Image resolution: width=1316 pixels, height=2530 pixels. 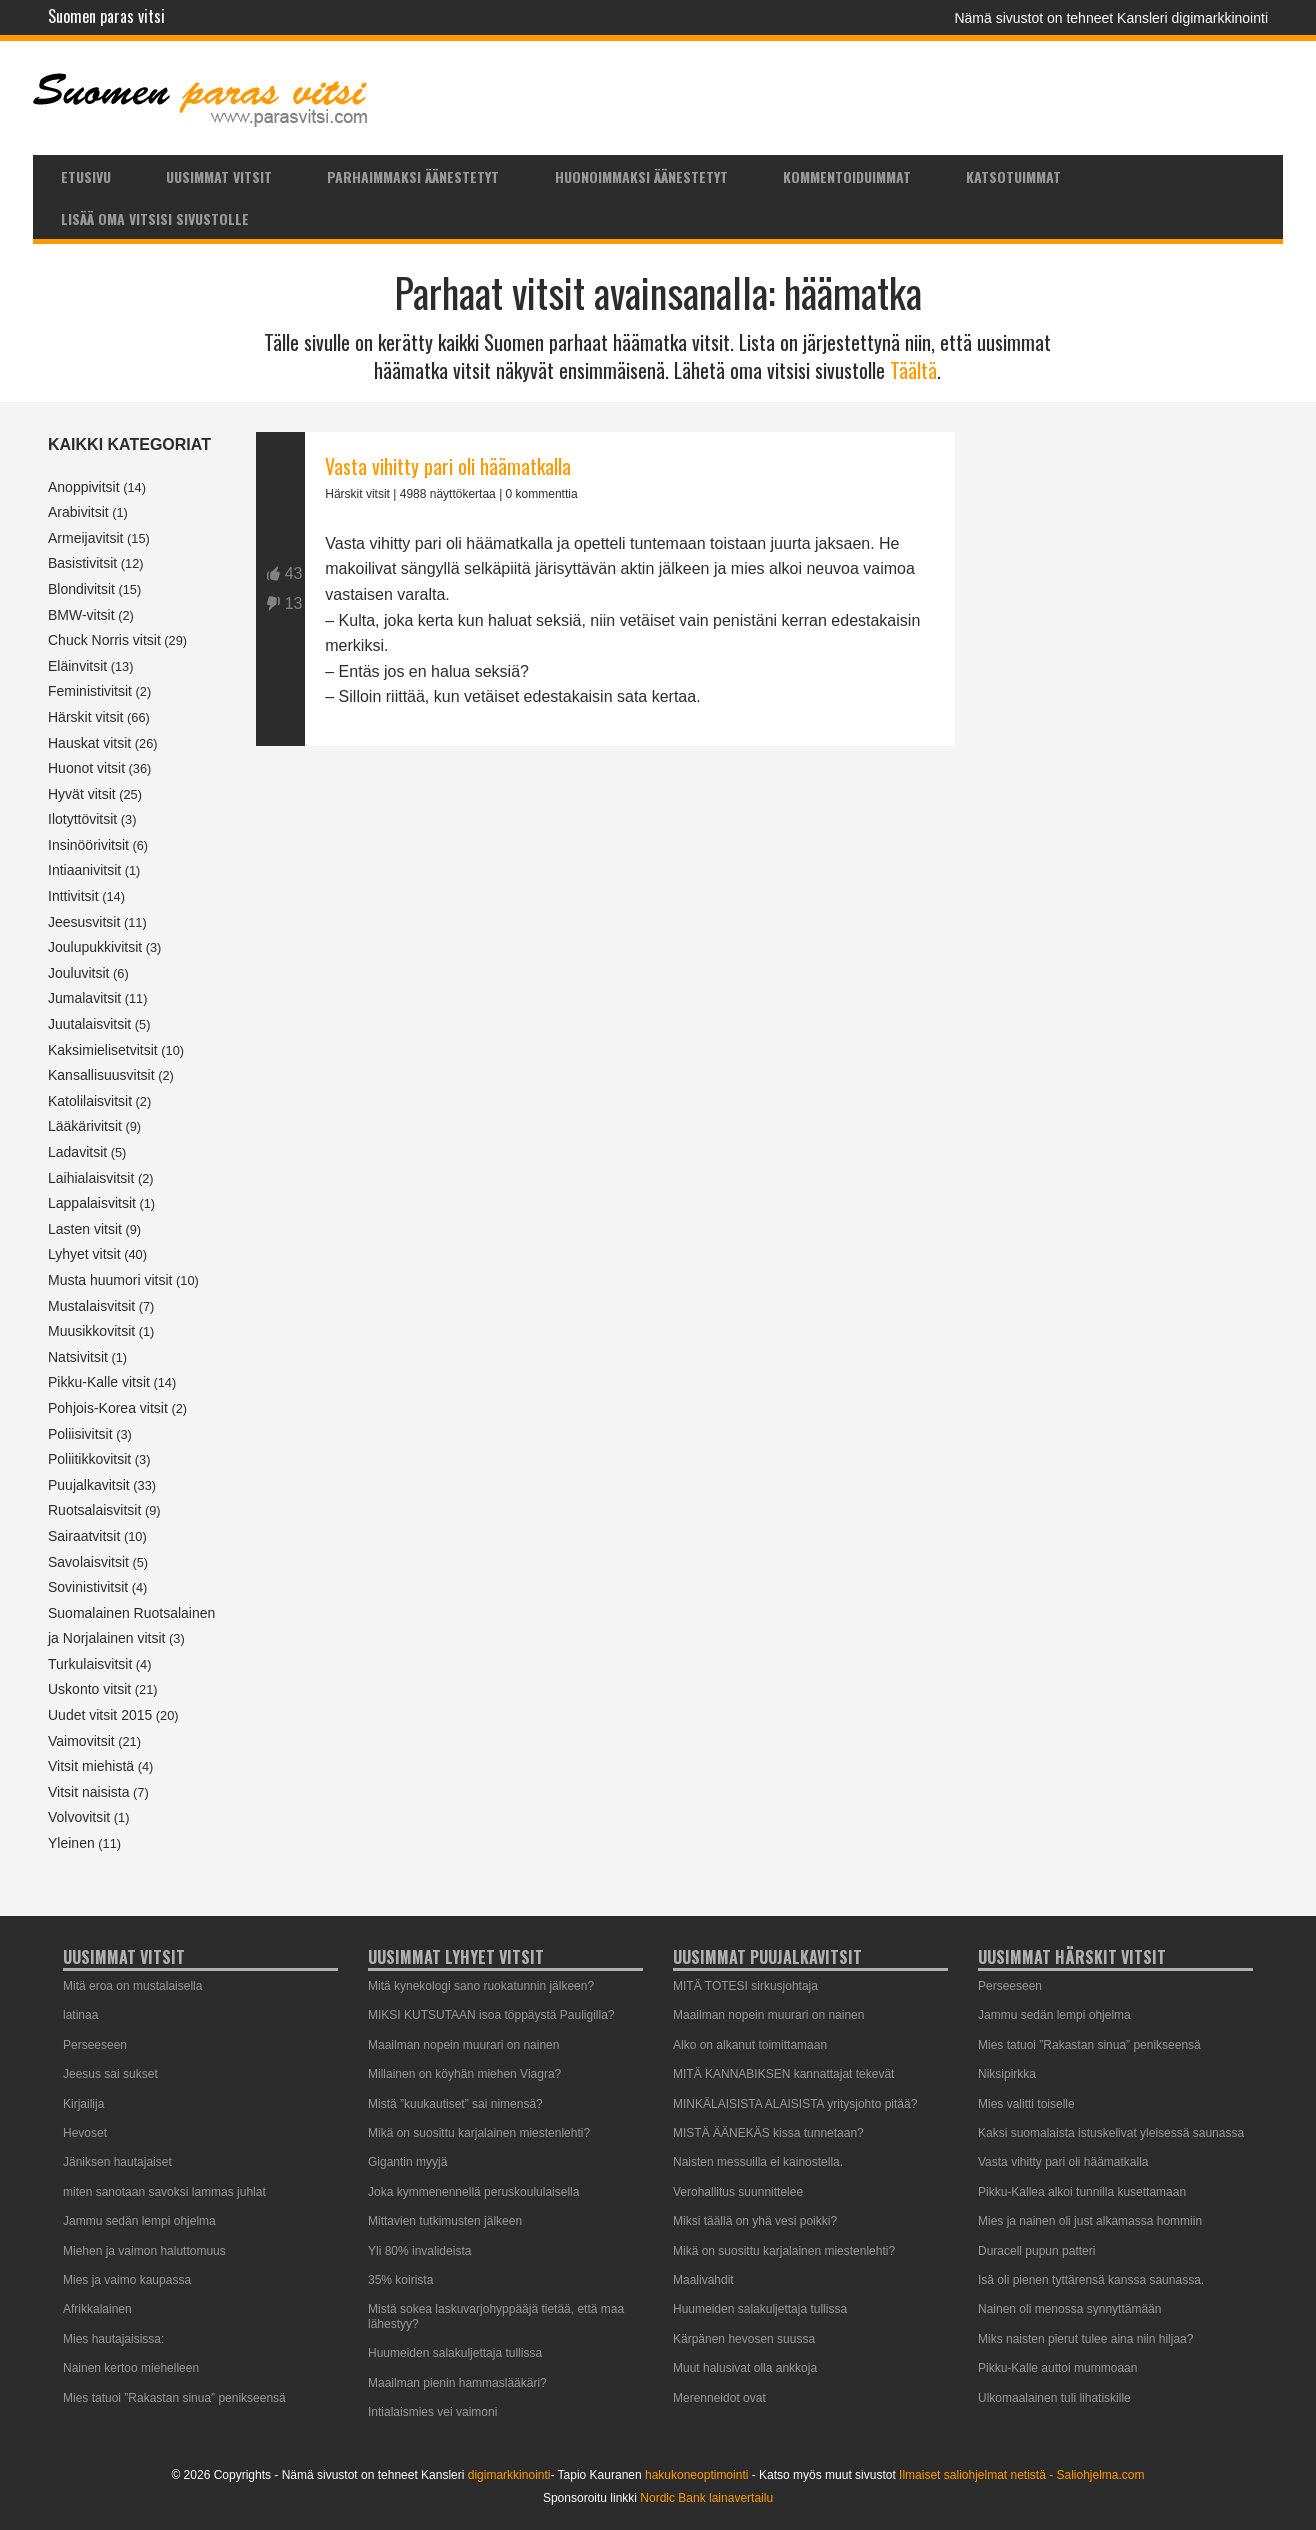 I want to click on MIKSI KUTSUTAAN isoa töppäystä Pauligilla?, so click(x=491, y=2015).